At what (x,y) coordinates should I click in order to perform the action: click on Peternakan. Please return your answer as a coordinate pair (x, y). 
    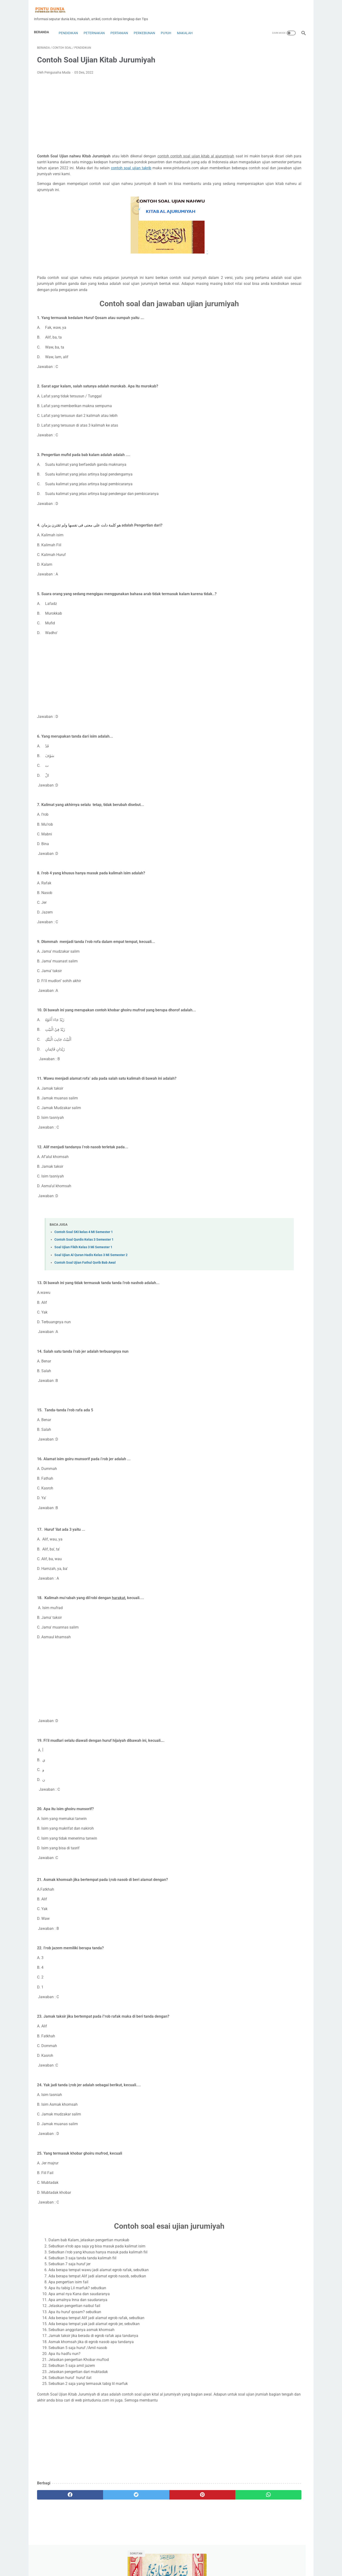
    Looking at the image, I should click on (97, 25).